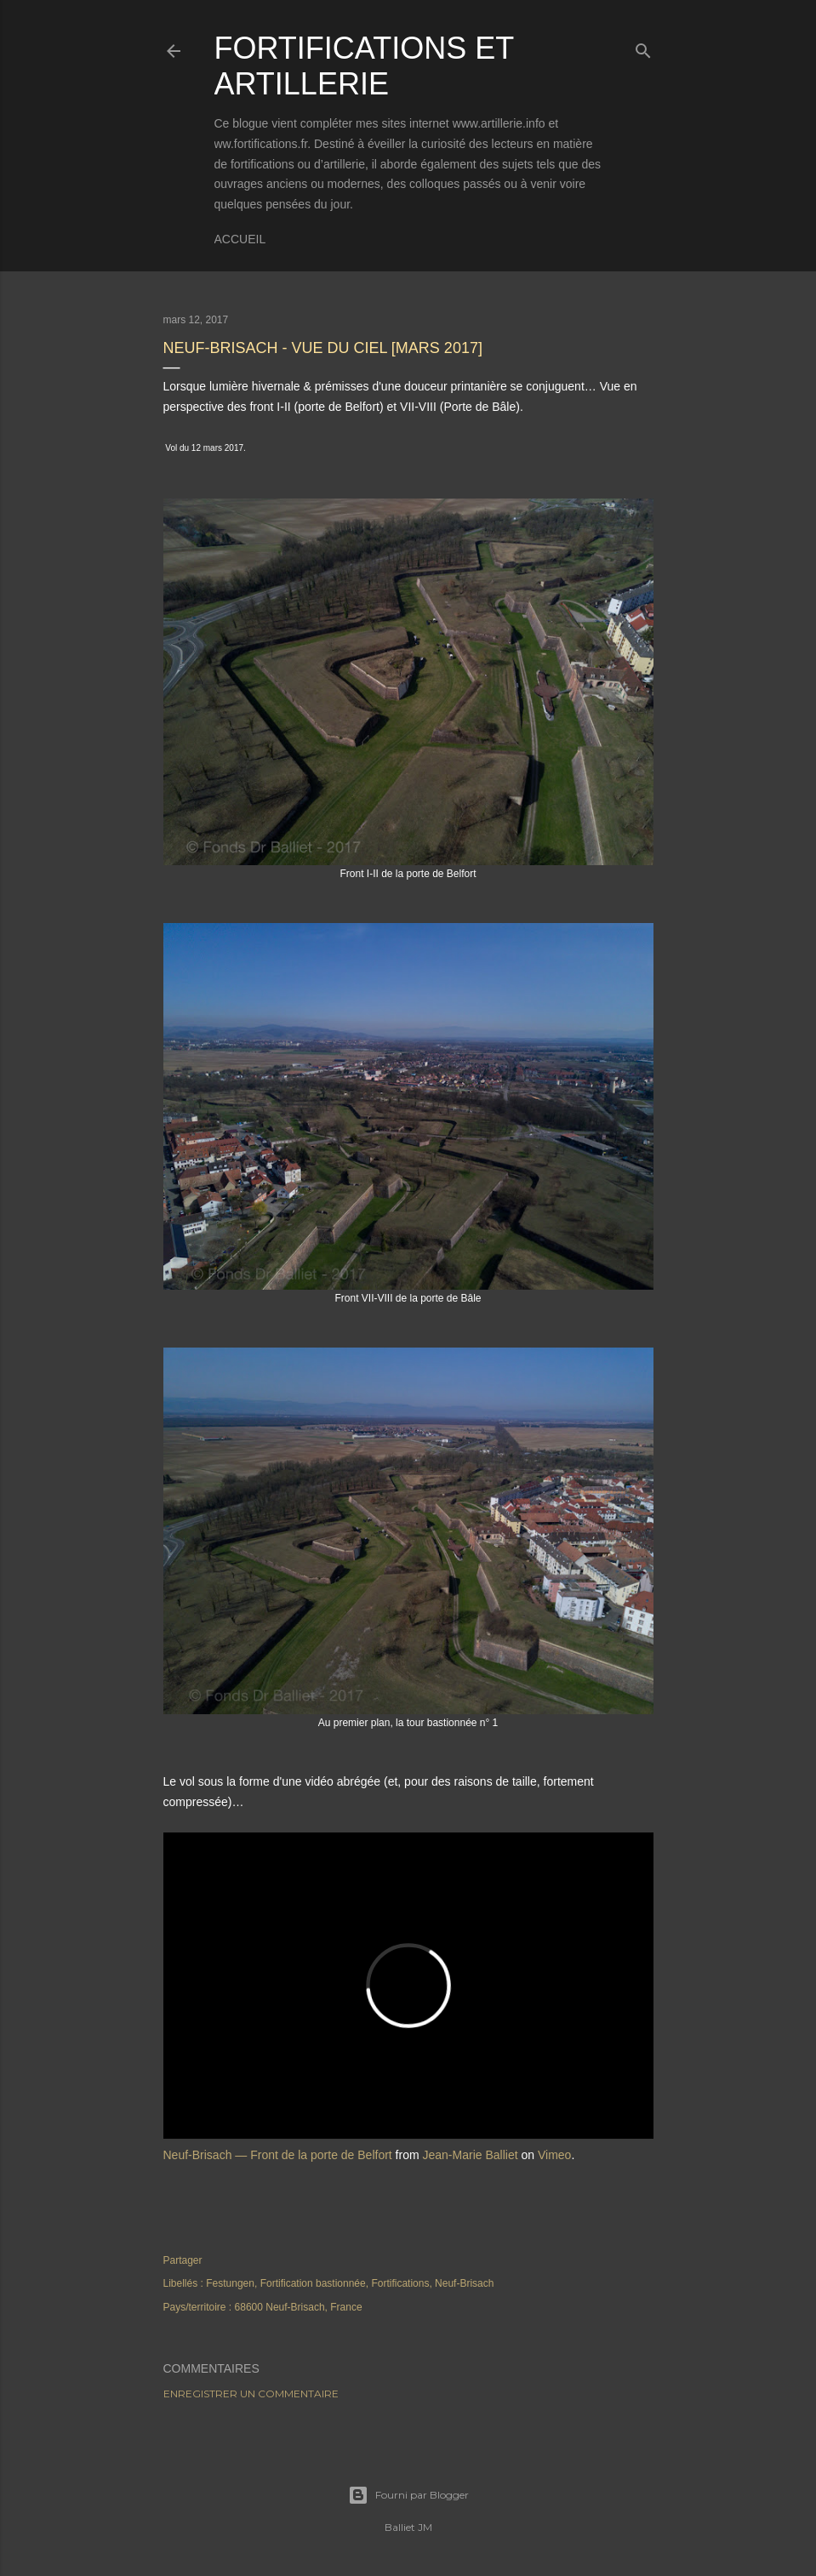  I want to click on Fortification bastionnée, so click(313, 2283).